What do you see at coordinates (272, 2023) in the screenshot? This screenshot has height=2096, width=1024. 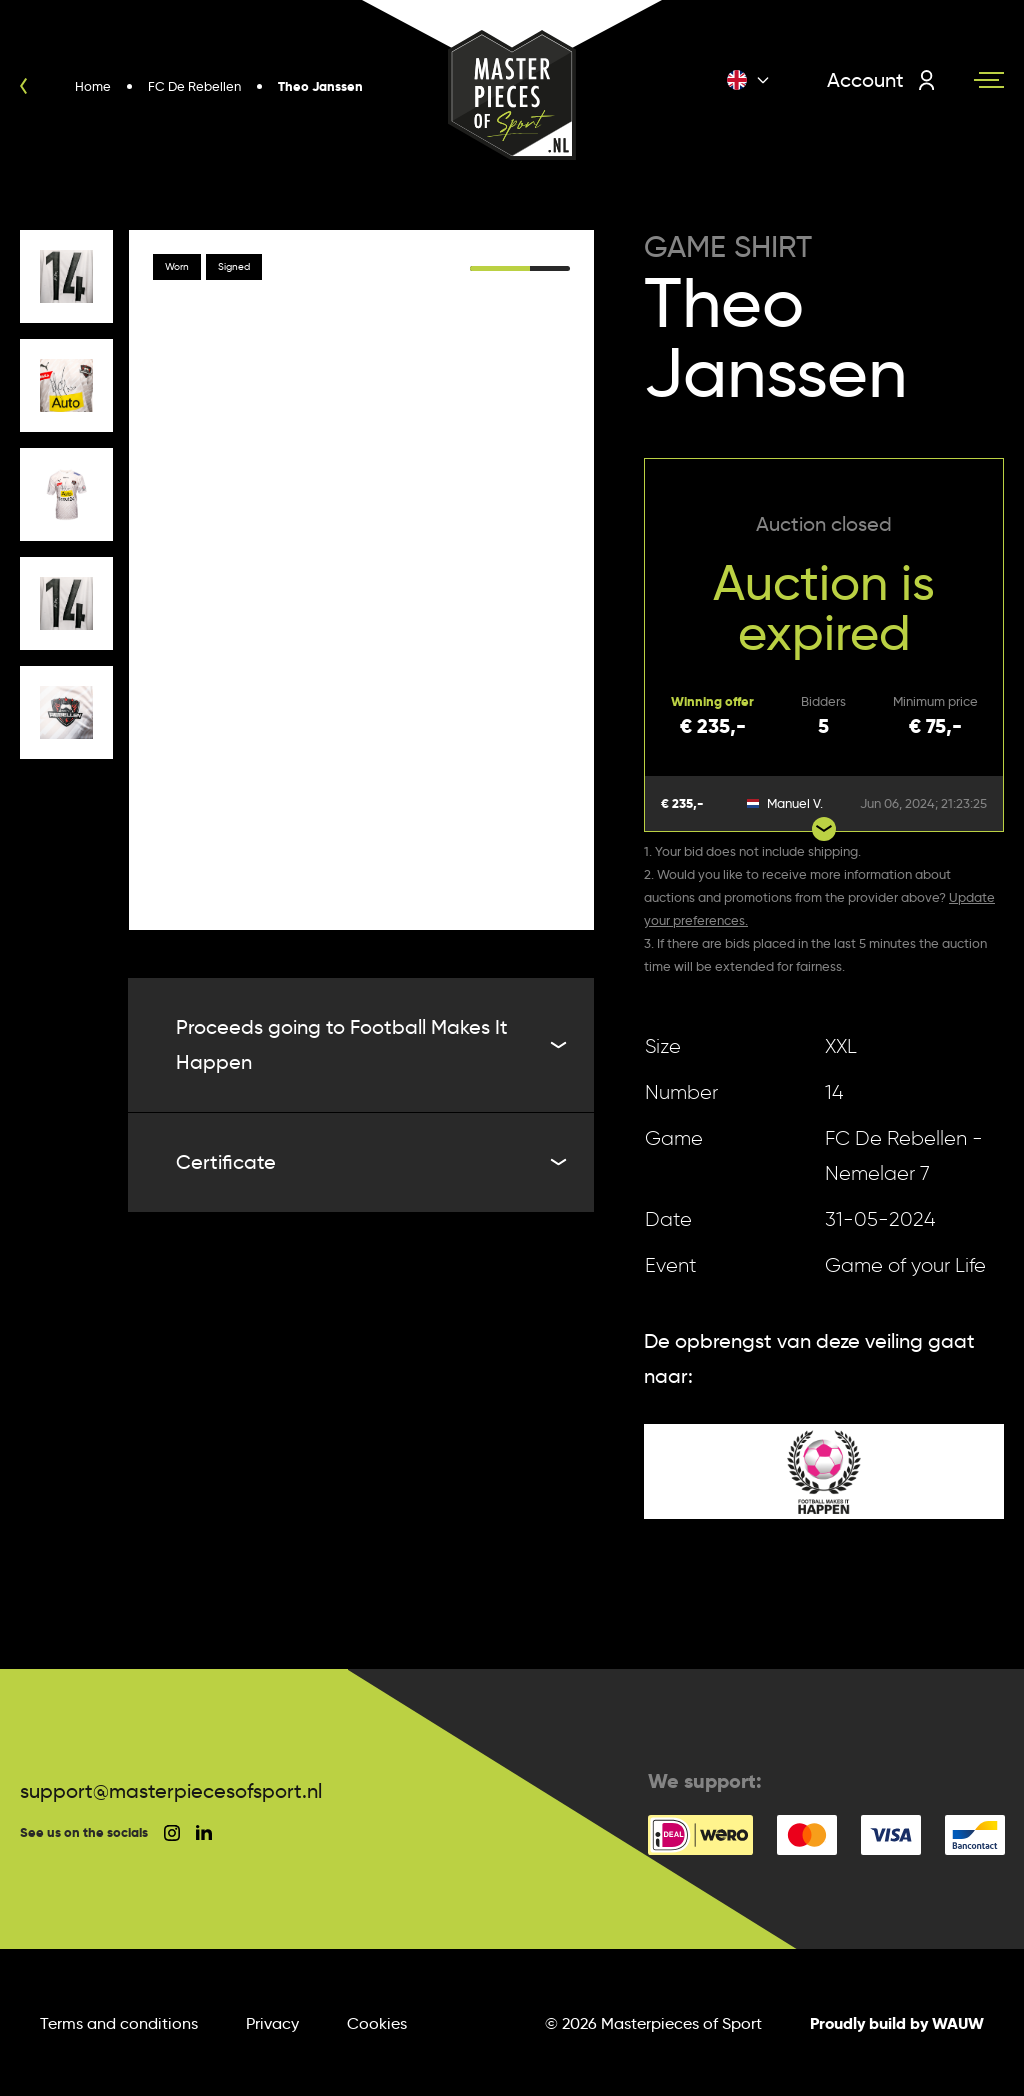 I see `Privacy` at bounding box center [272, 2023].